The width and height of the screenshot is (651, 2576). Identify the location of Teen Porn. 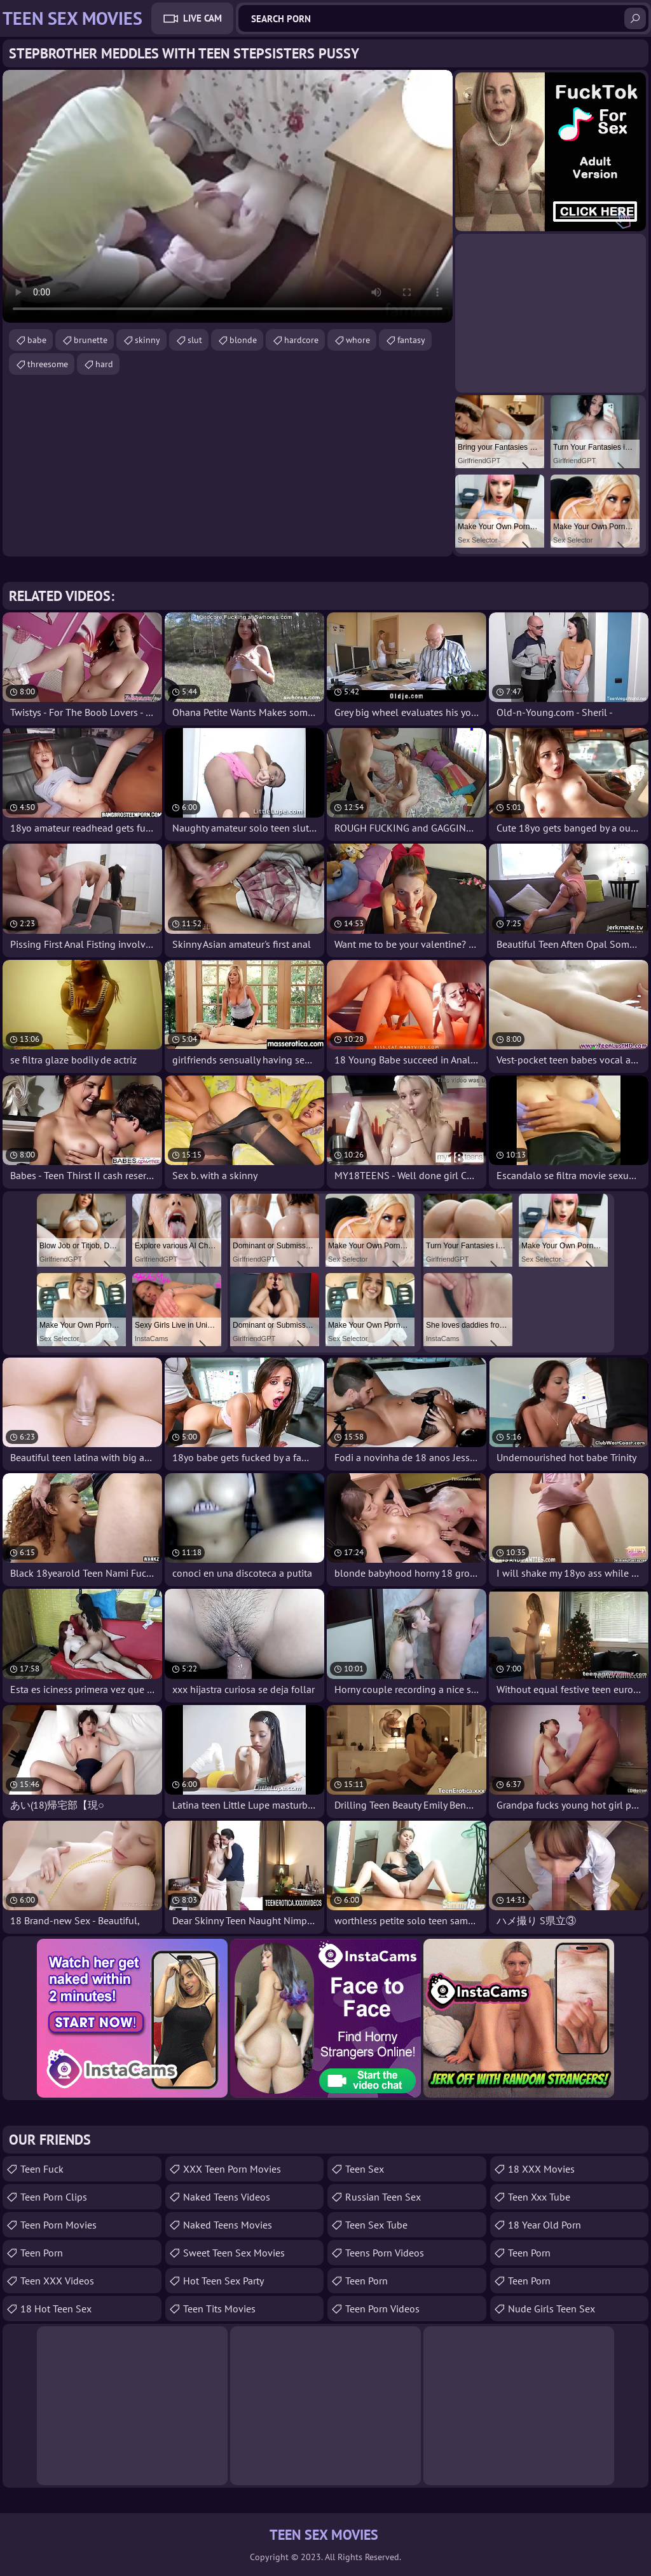
(41, 2252).